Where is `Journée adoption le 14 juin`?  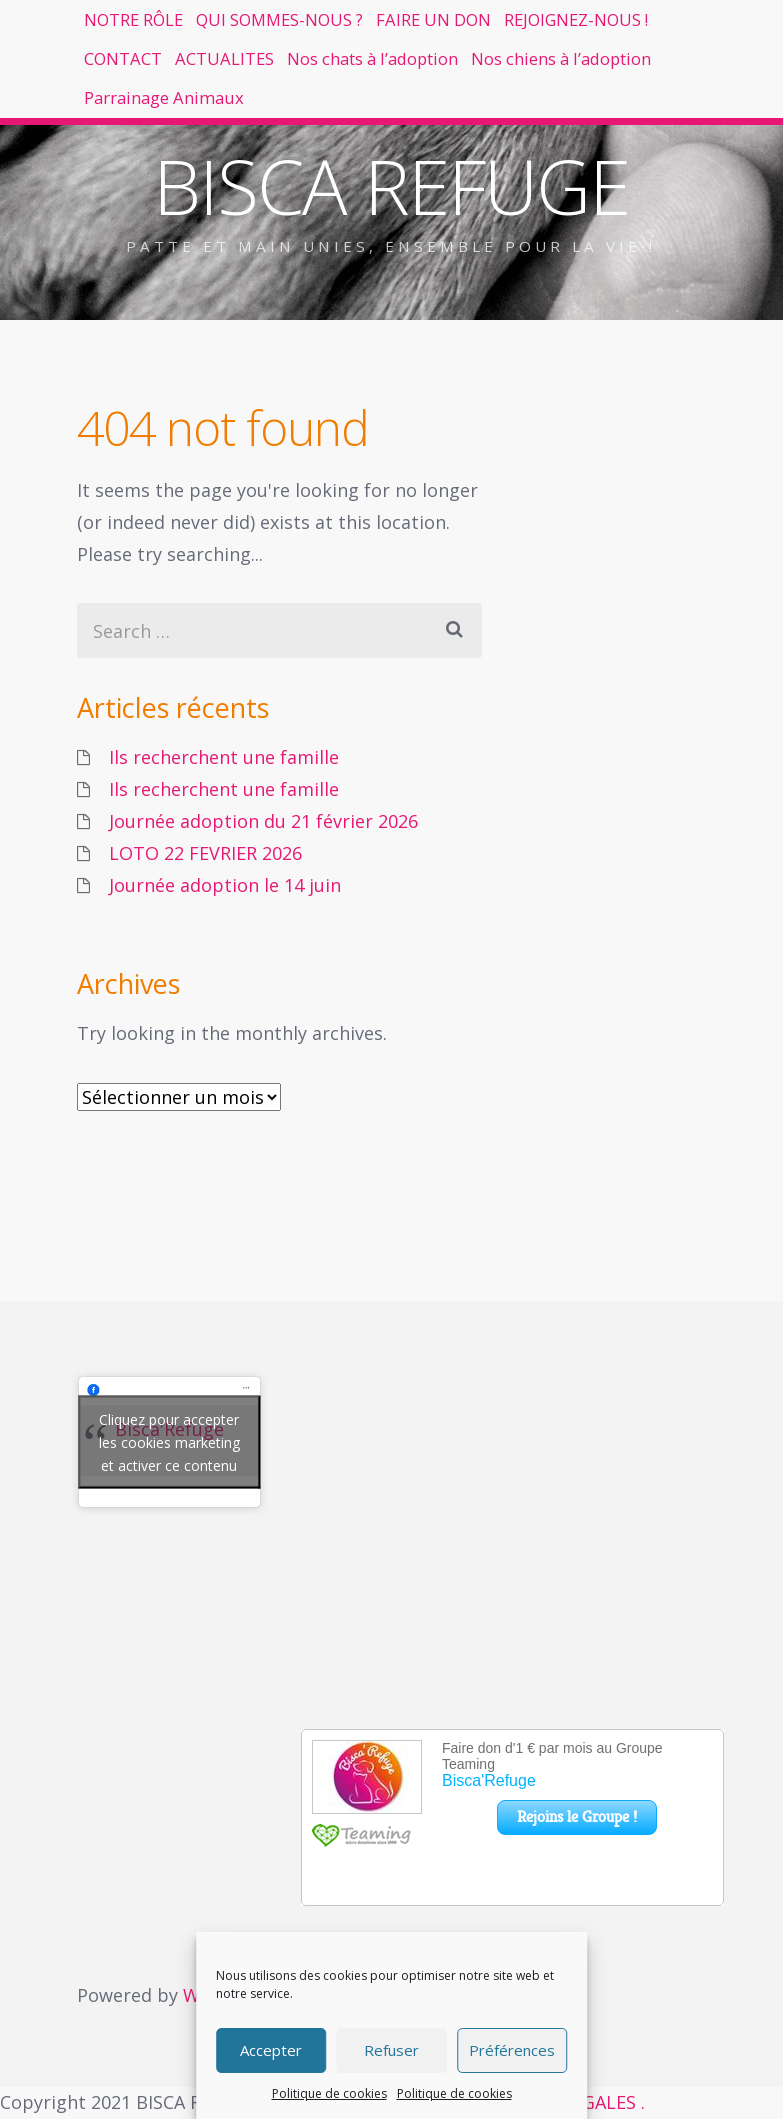
Journée adoption le 14 juin is located at coordinates (225, 885).